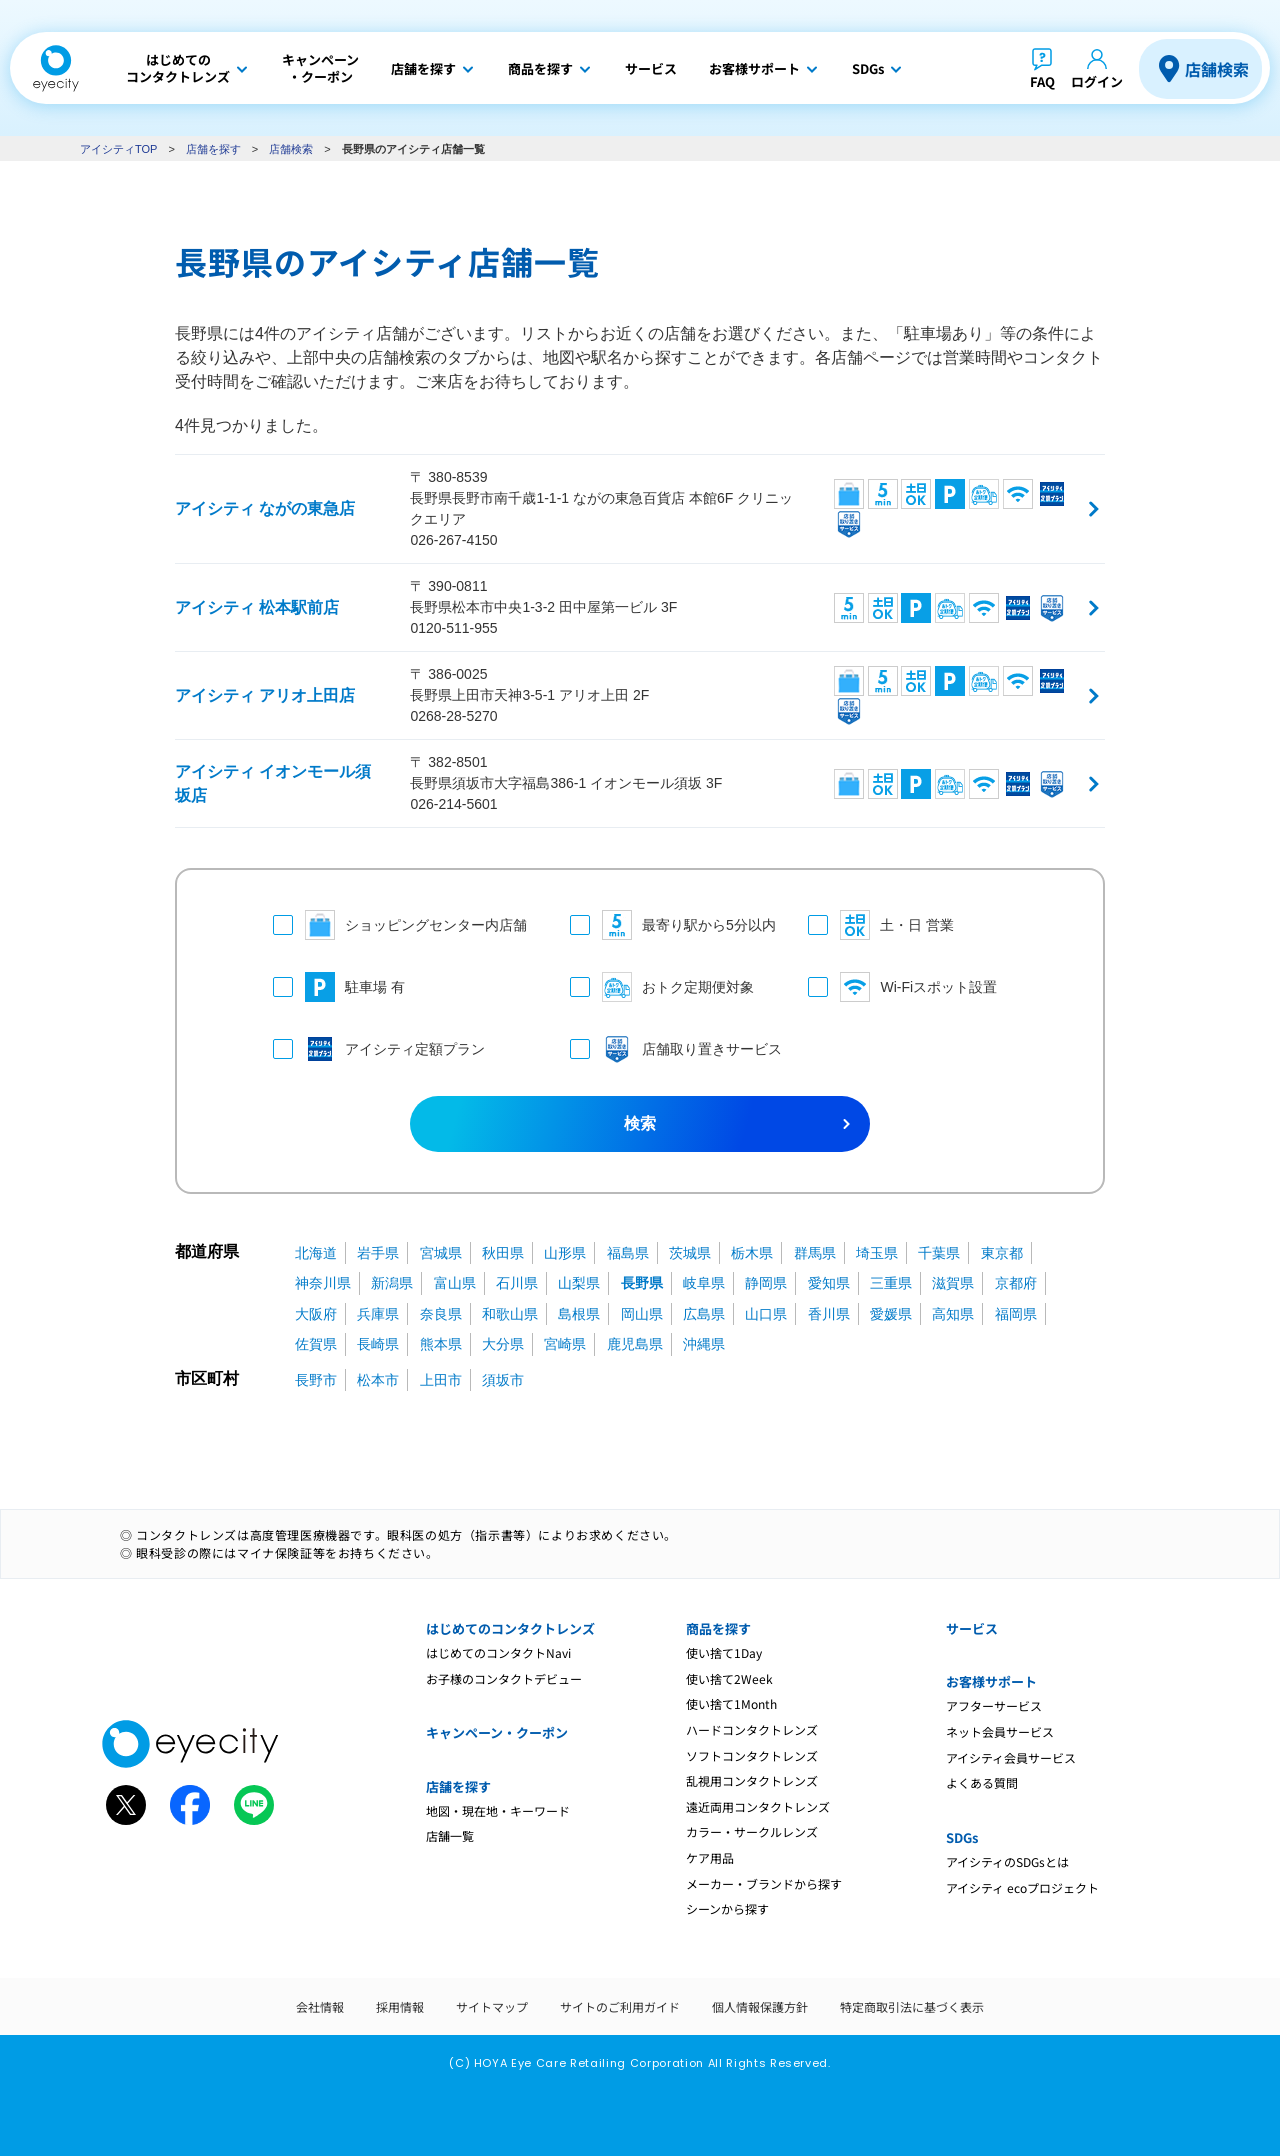 The image size is (1280, 2156). I want to click on アイシティ イオンモール須坂店, so click(273, 783).